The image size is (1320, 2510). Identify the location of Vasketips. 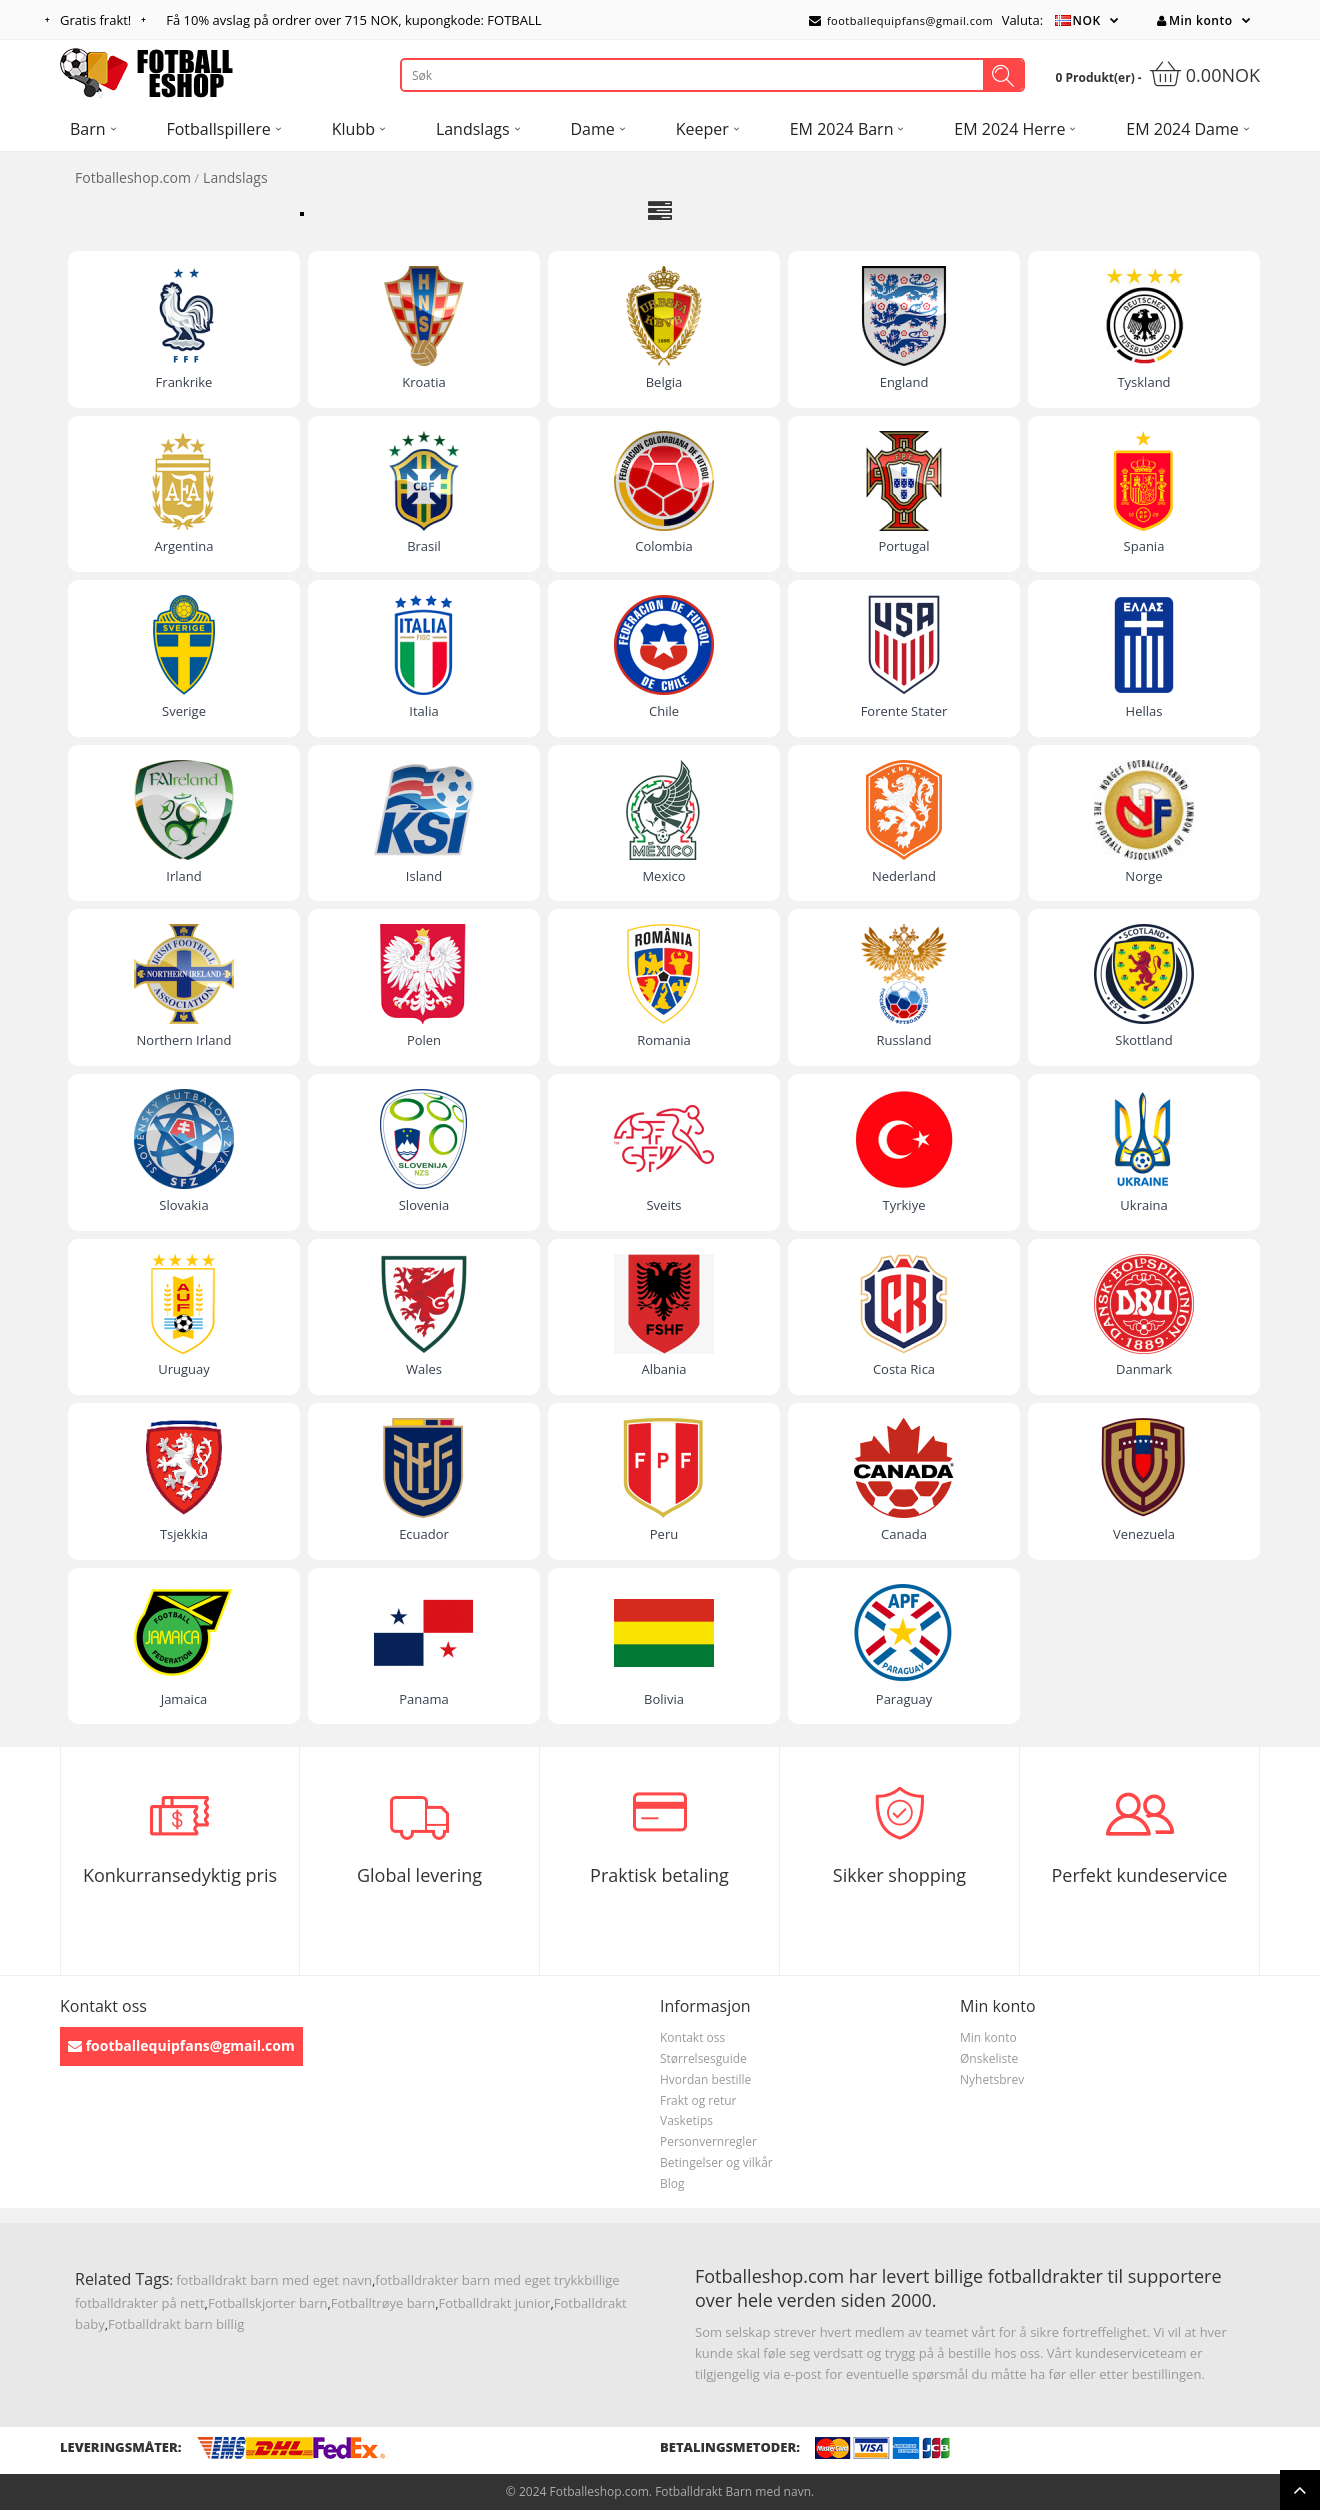
(686, 2120).